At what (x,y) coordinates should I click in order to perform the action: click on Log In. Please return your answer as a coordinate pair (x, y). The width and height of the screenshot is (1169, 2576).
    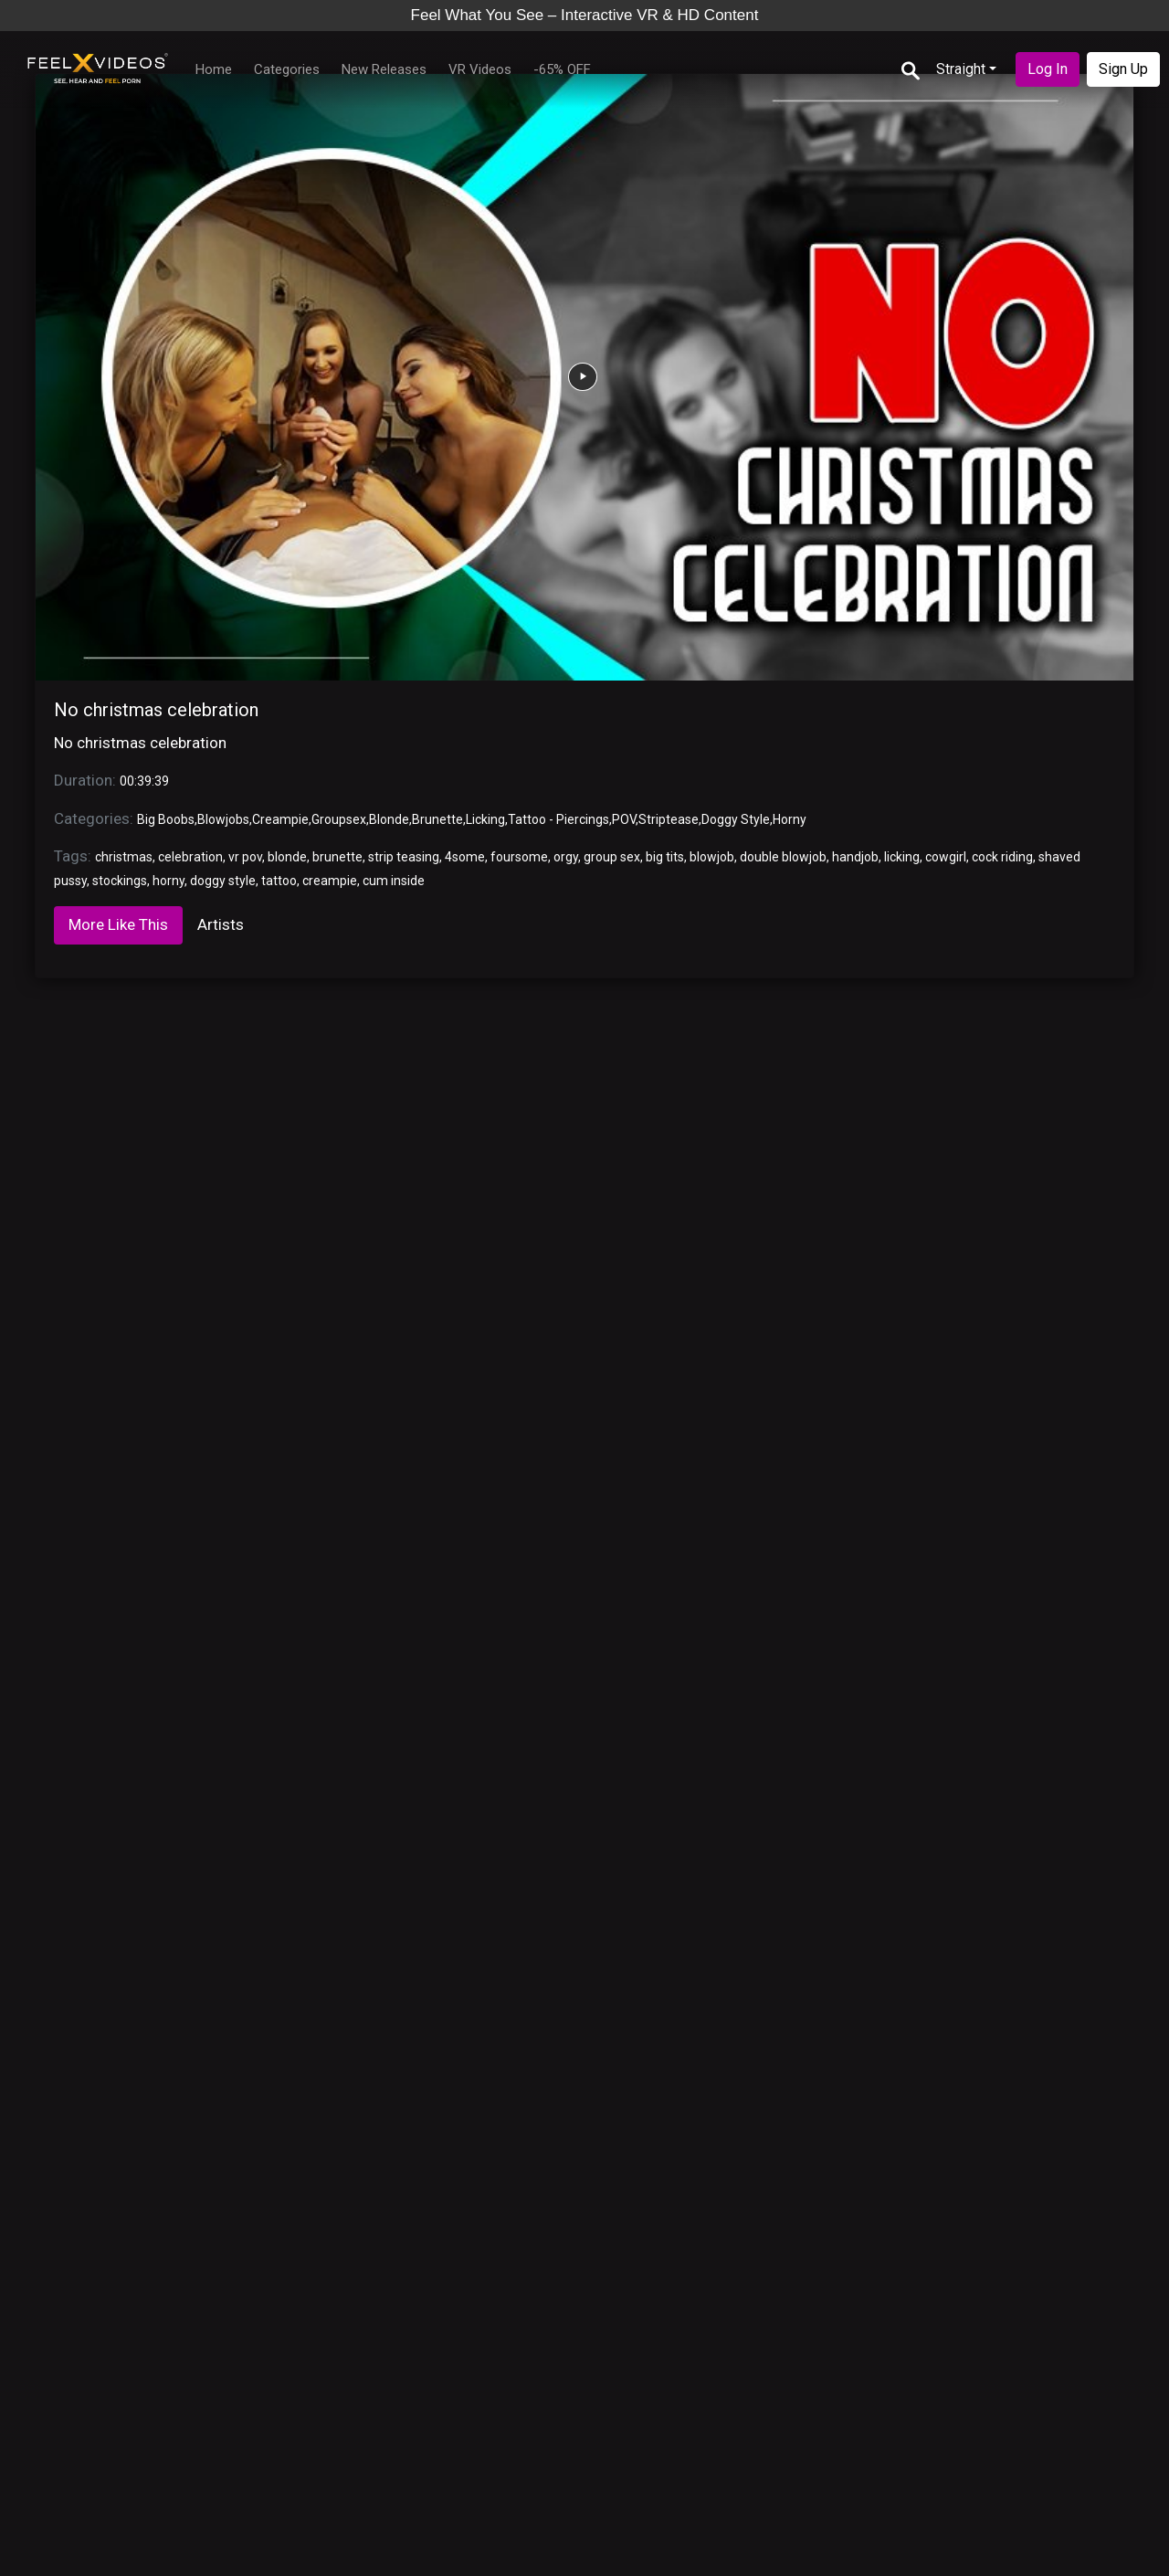
    Looking at the image, I should click on (1047, 69).